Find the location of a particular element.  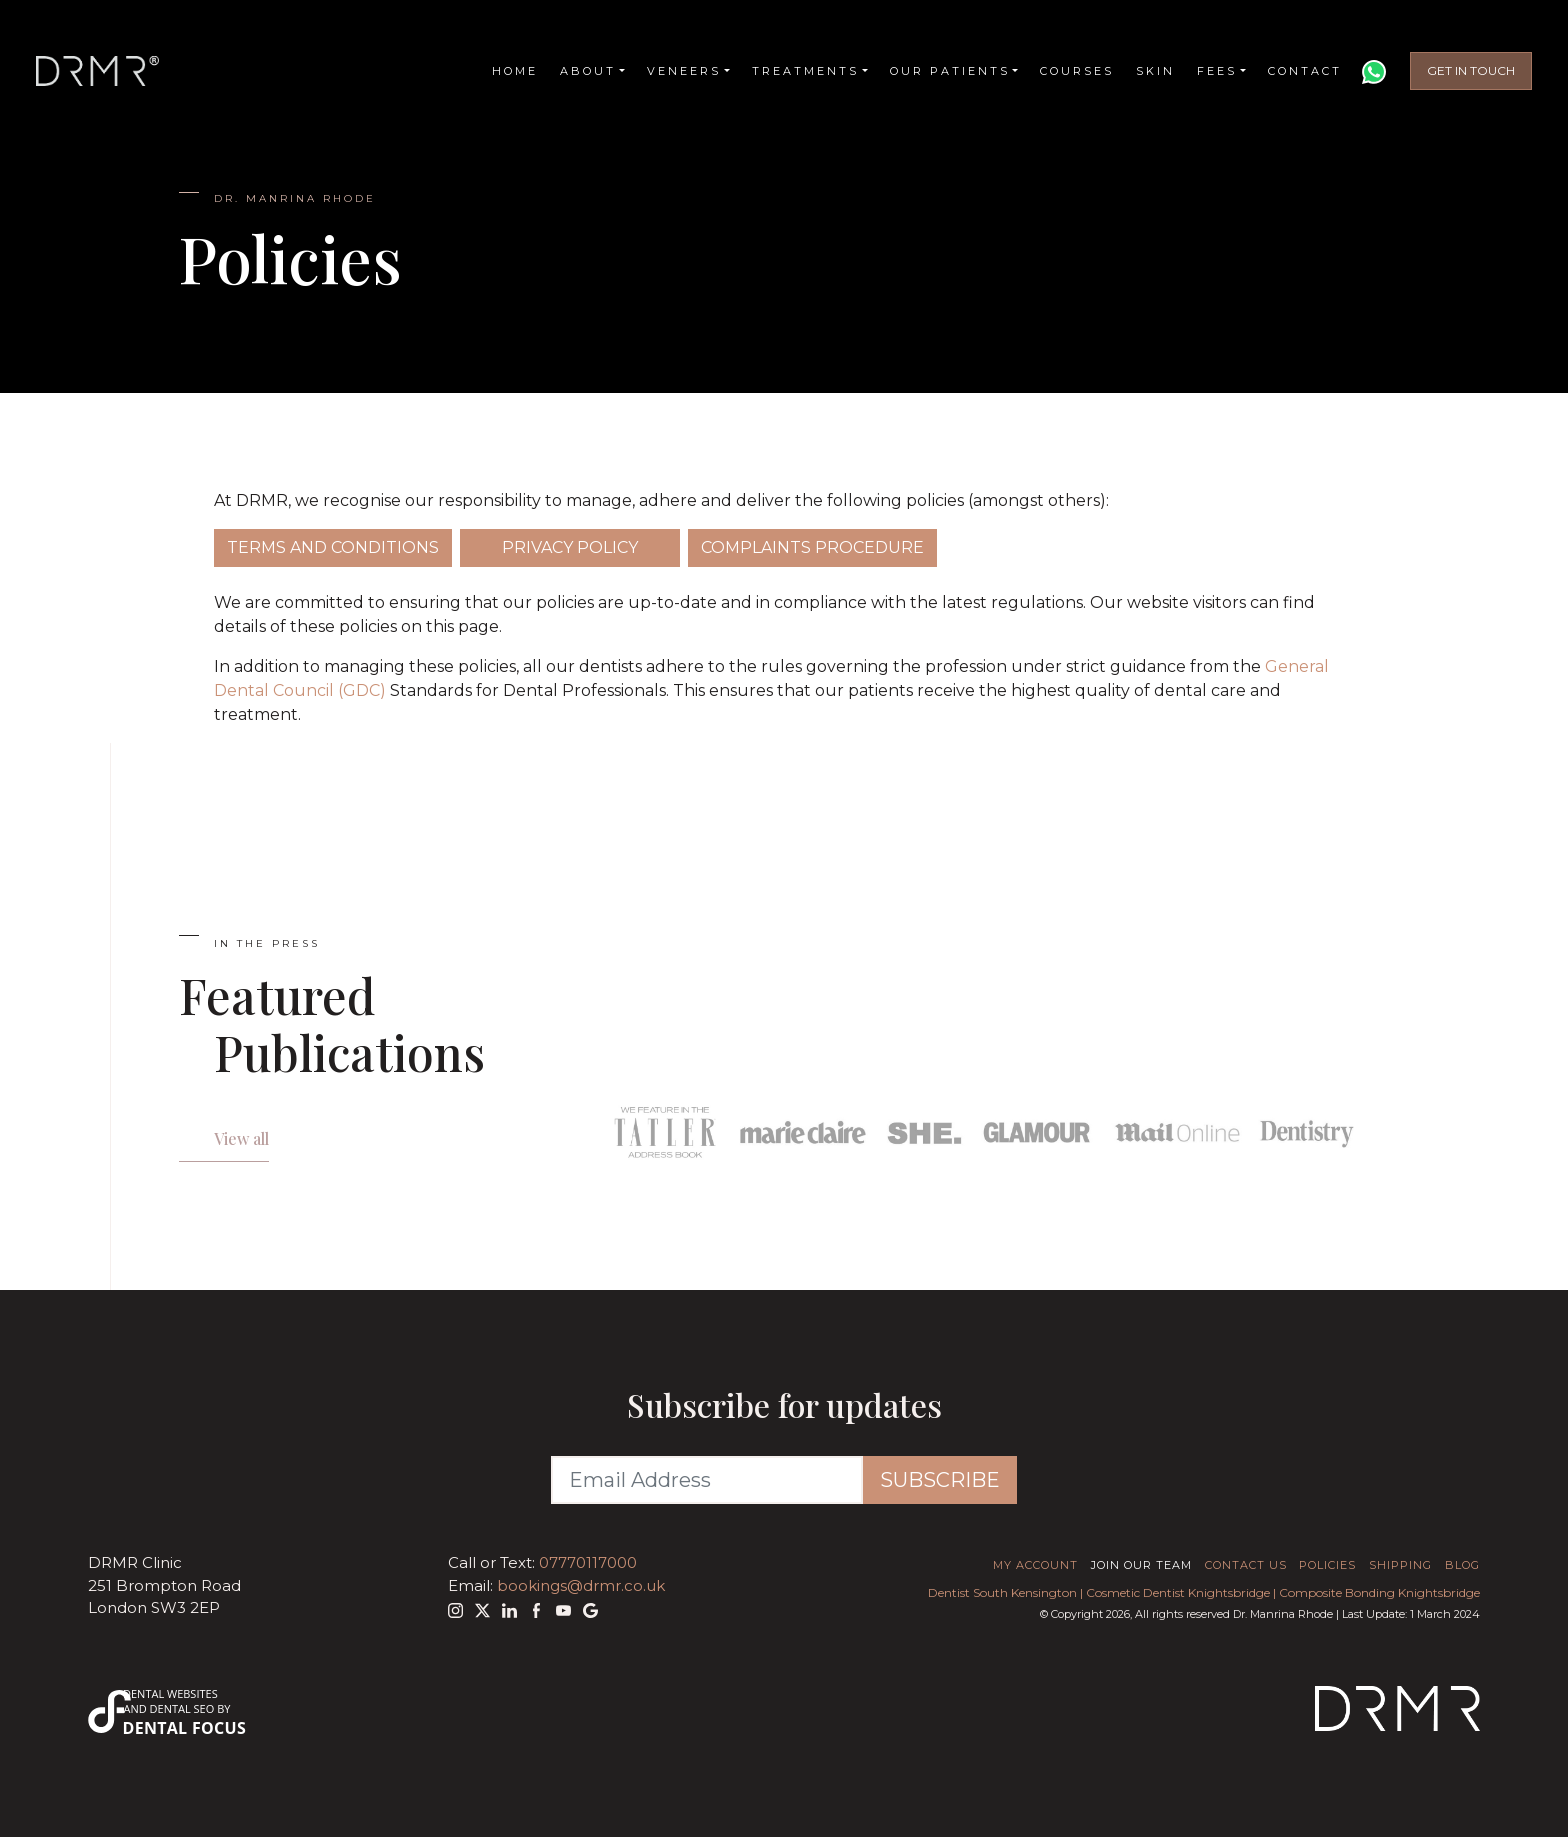

Dental SEO is located at coordinates (182, 1708).